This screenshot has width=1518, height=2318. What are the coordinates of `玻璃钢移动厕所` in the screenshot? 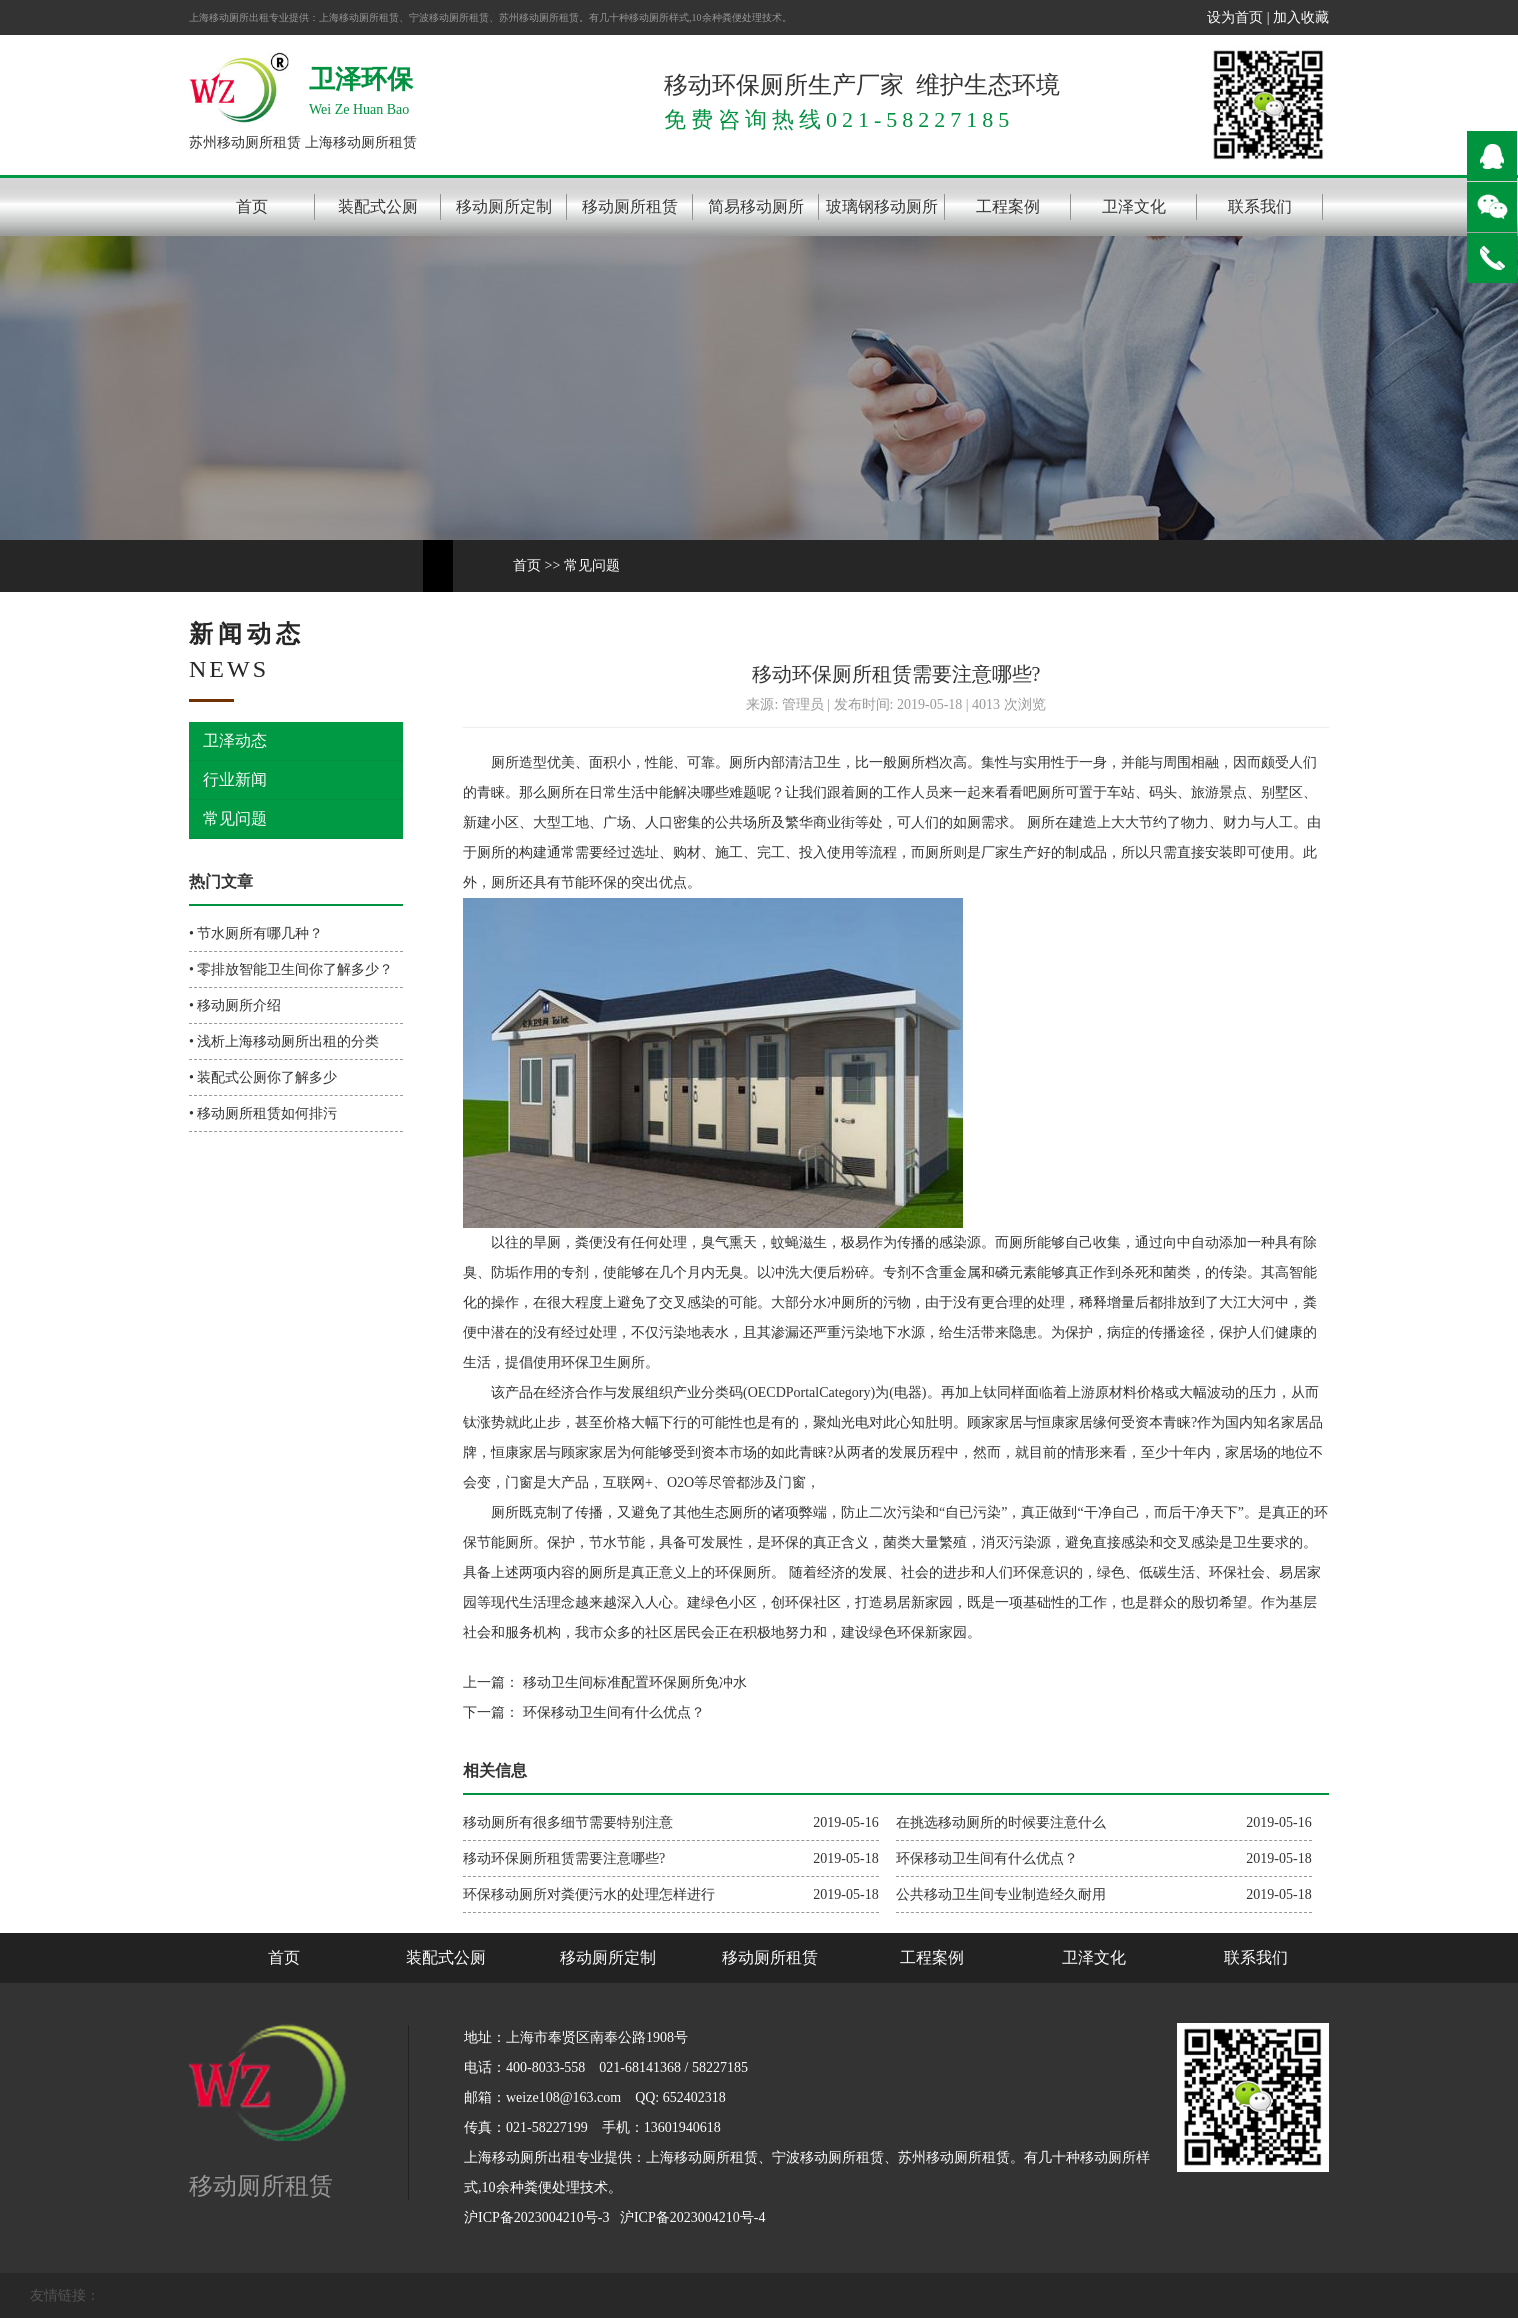 It's located at (882, 206).